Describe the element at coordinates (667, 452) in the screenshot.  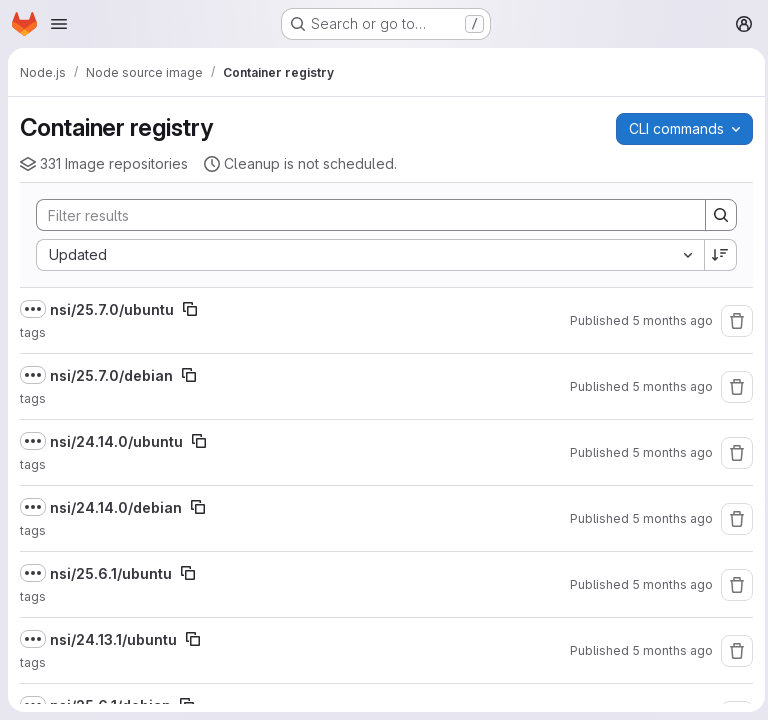
I see `5 months ago [February 24, 2026 at 7:49:53 PM UTC]` at that location.